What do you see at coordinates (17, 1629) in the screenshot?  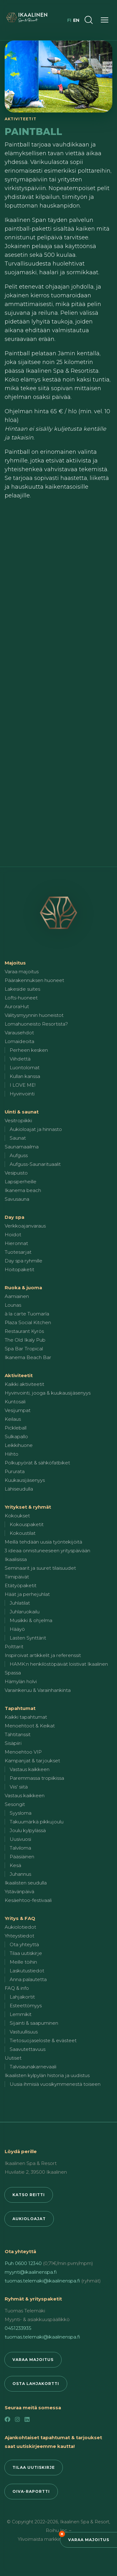 I see `Hääyö` at bounding box center [17, 1629].